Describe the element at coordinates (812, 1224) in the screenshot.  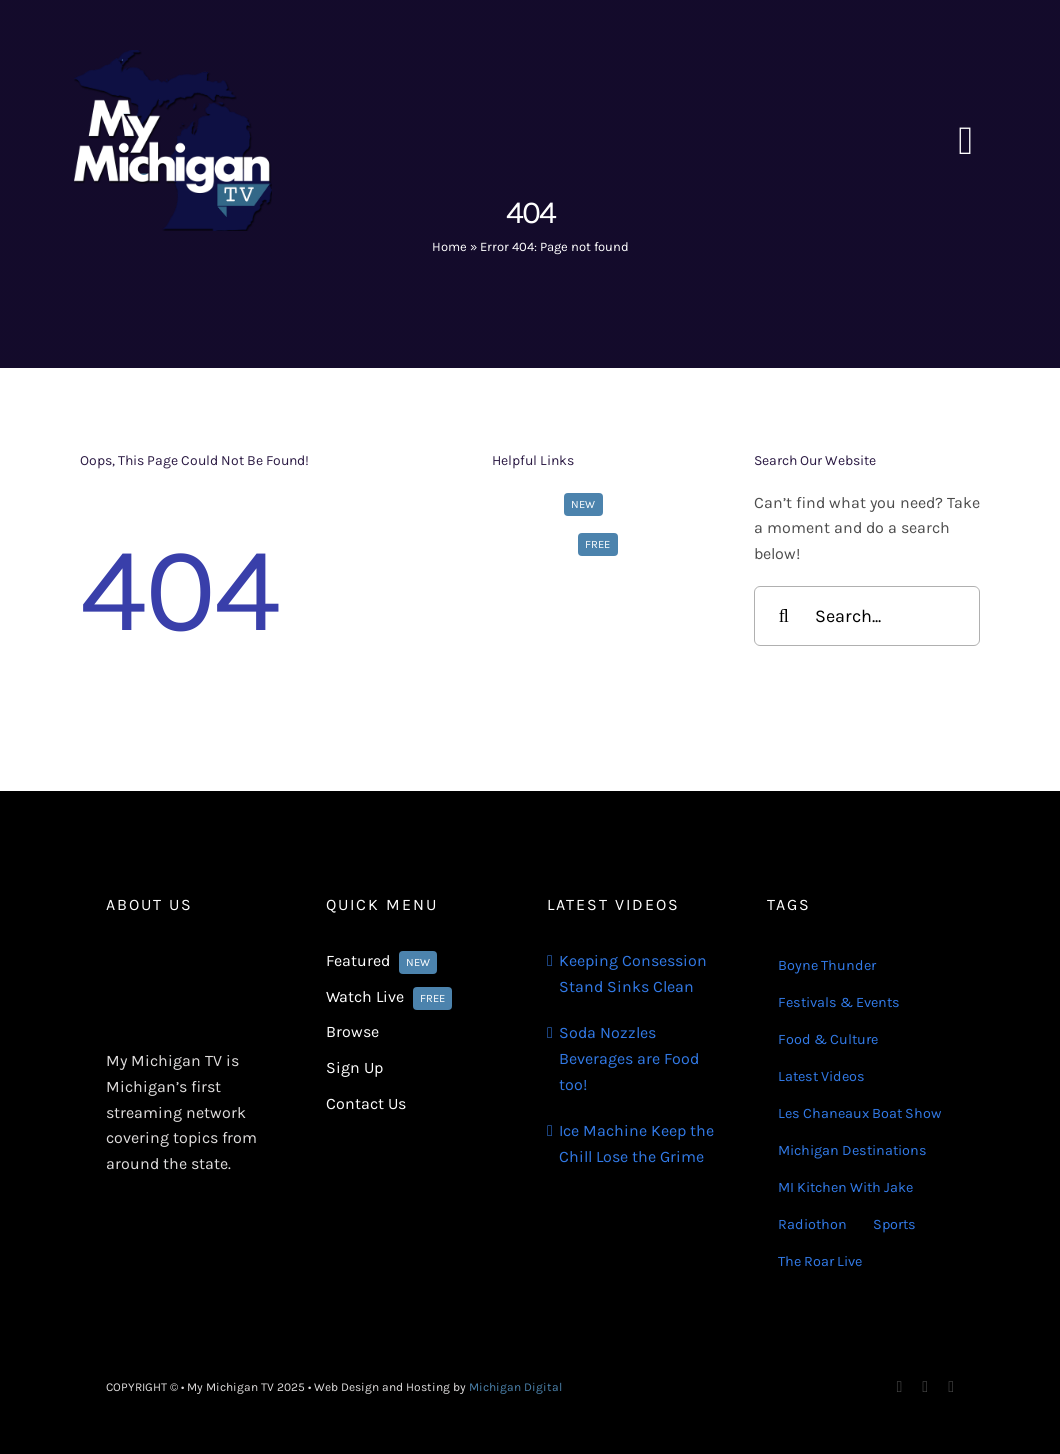
I see `Radiothon [Radiothon (22 items)]` at that location.